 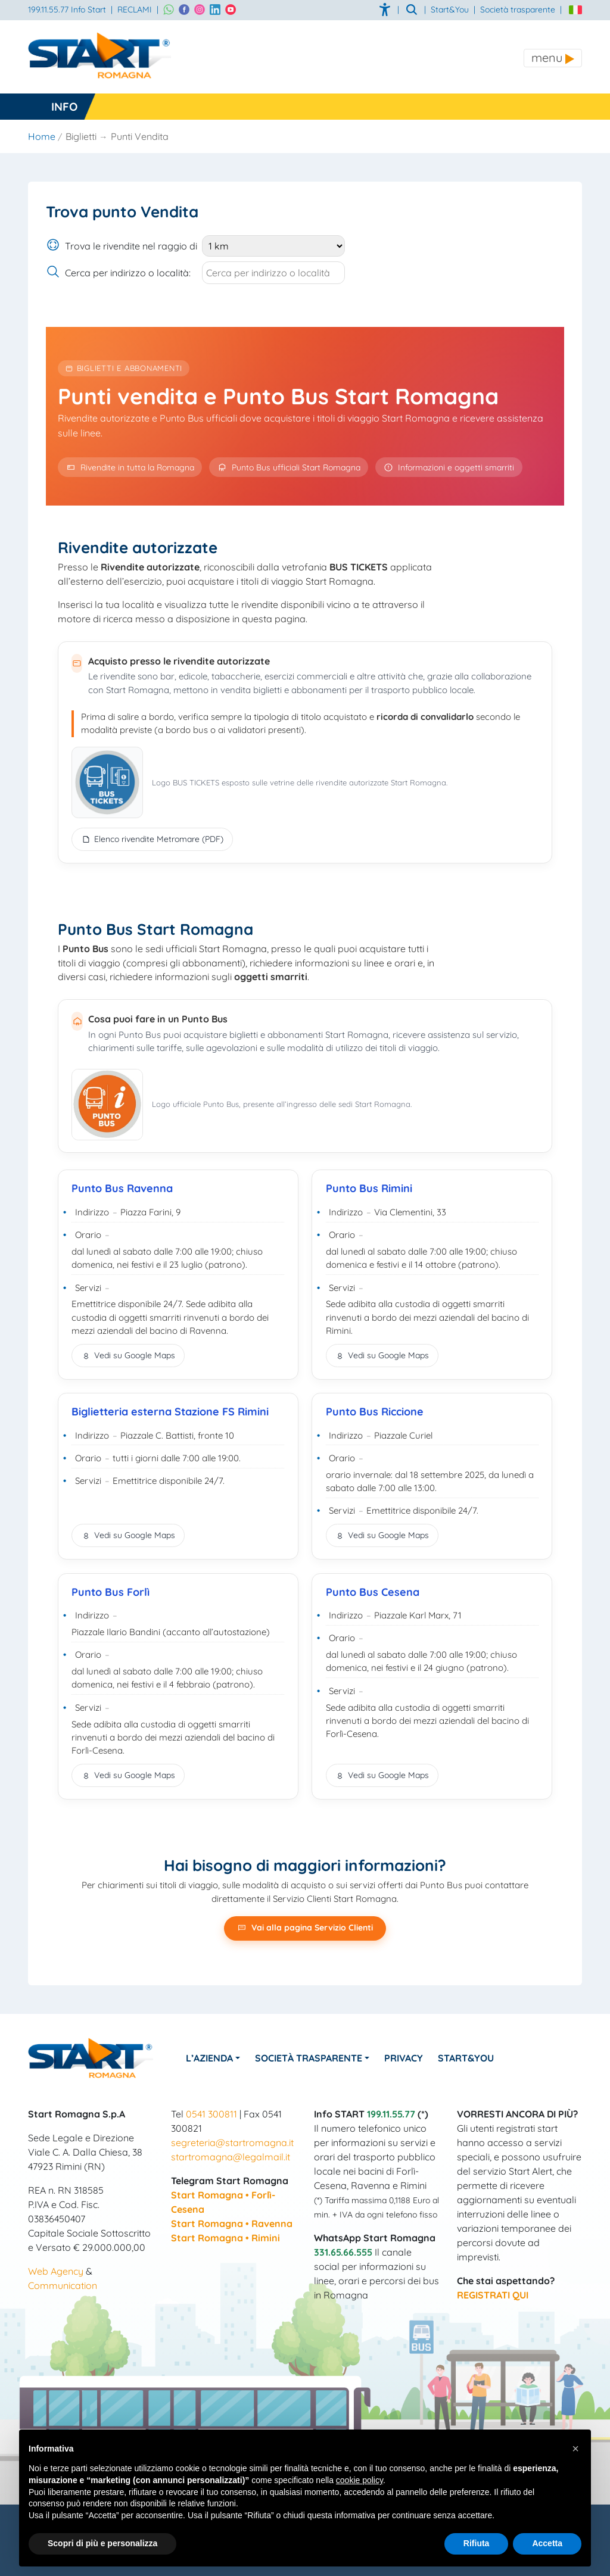 What do you see at coordinates (547, 2543) in the screenshot?
I see `Accetta [button]` at bounding box center [547, 2543].